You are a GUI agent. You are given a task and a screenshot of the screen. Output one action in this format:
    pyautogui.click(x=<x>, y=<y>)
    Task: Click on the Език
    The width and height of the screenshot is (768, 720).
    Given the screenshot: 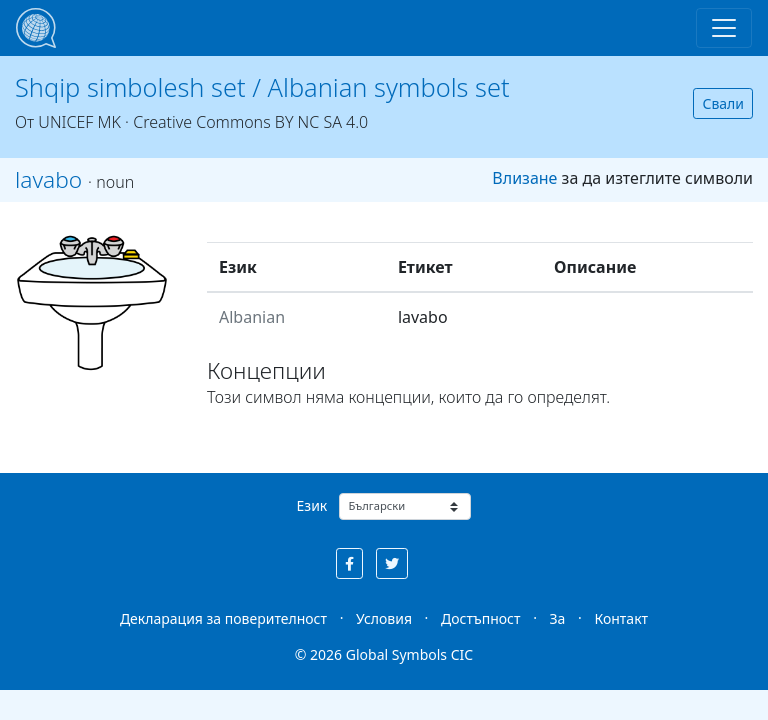 What is the action you would take?
    pyautogui.click(x=312, y=505)
    